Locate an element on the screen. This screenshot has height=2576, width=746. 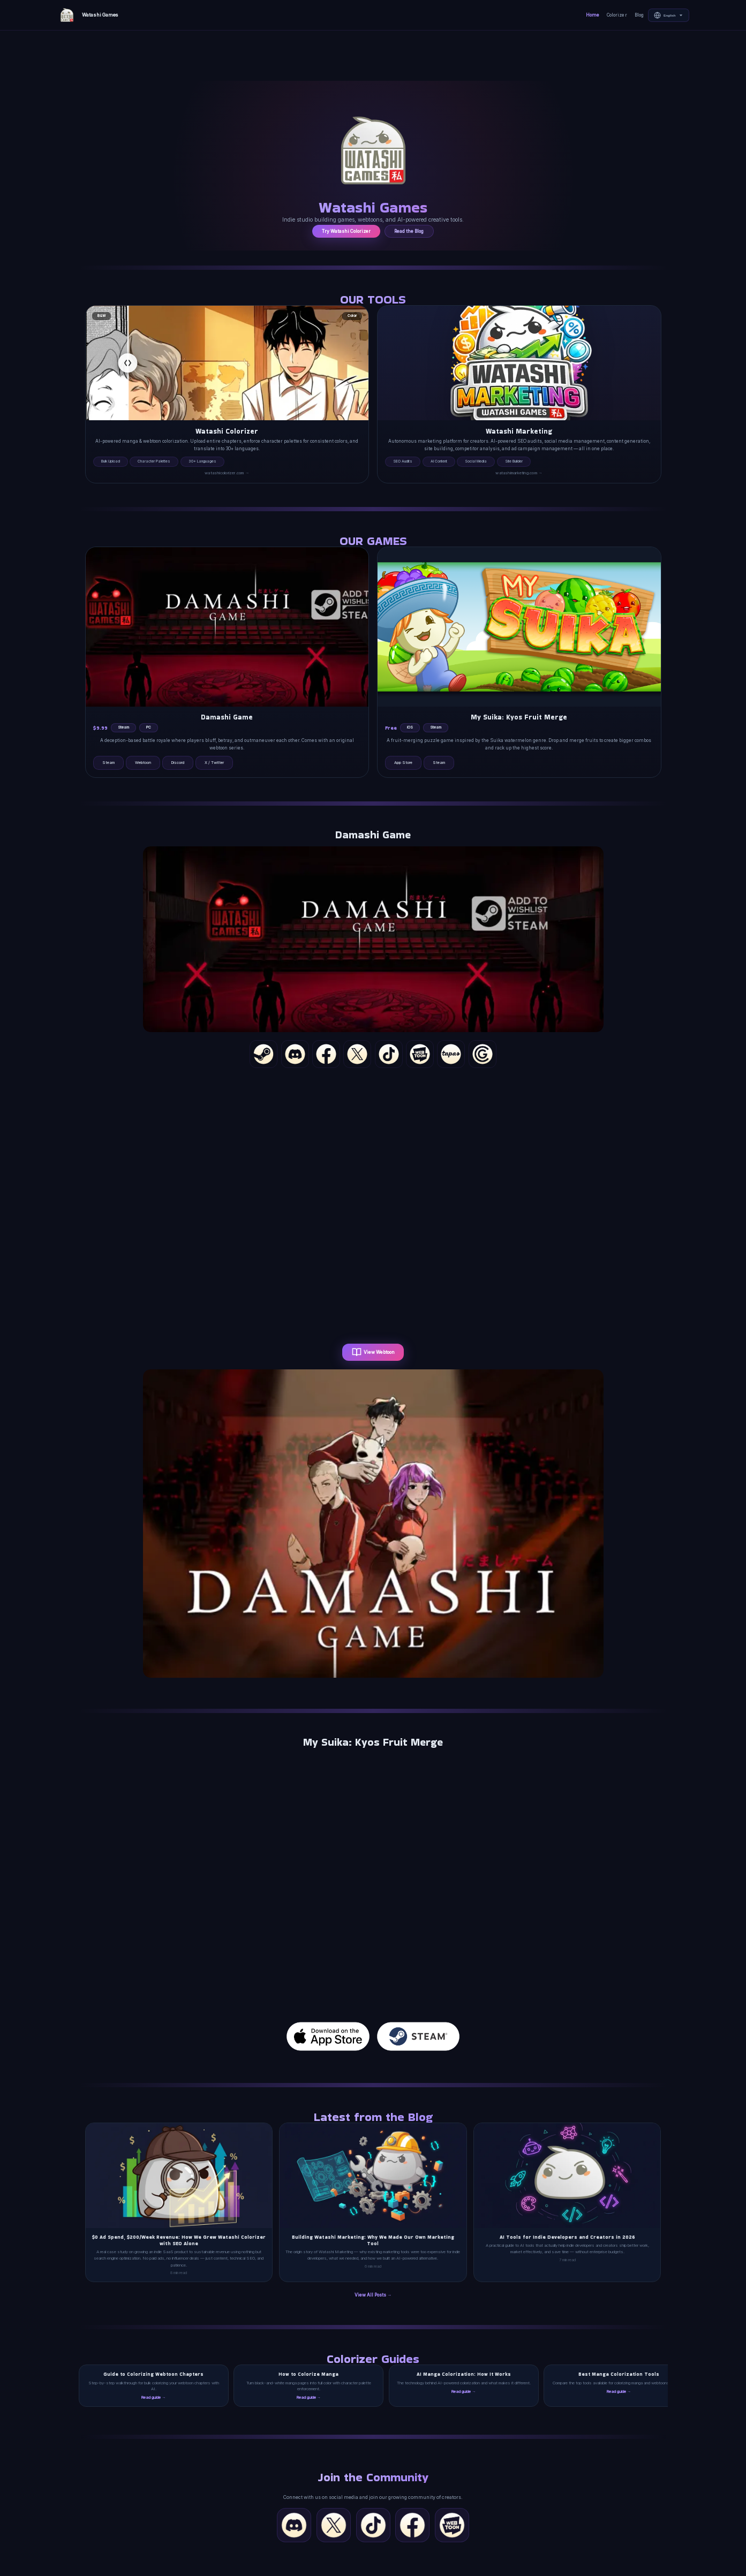
Try Watashi Colorizer is located at coordinates (346, 231).